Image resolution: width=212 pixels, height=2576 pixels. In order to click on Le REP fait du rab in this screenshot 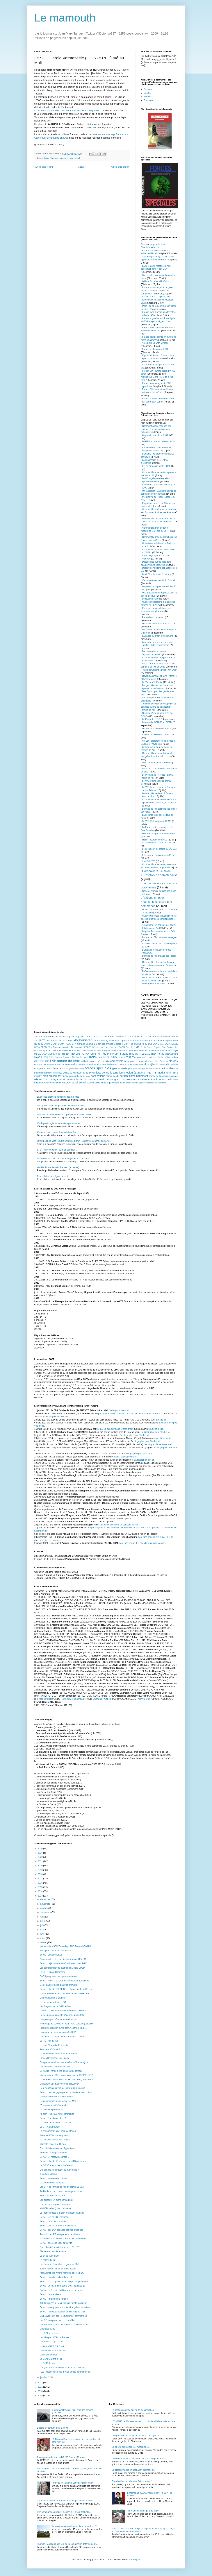, I will do `click(49, 2041)`.